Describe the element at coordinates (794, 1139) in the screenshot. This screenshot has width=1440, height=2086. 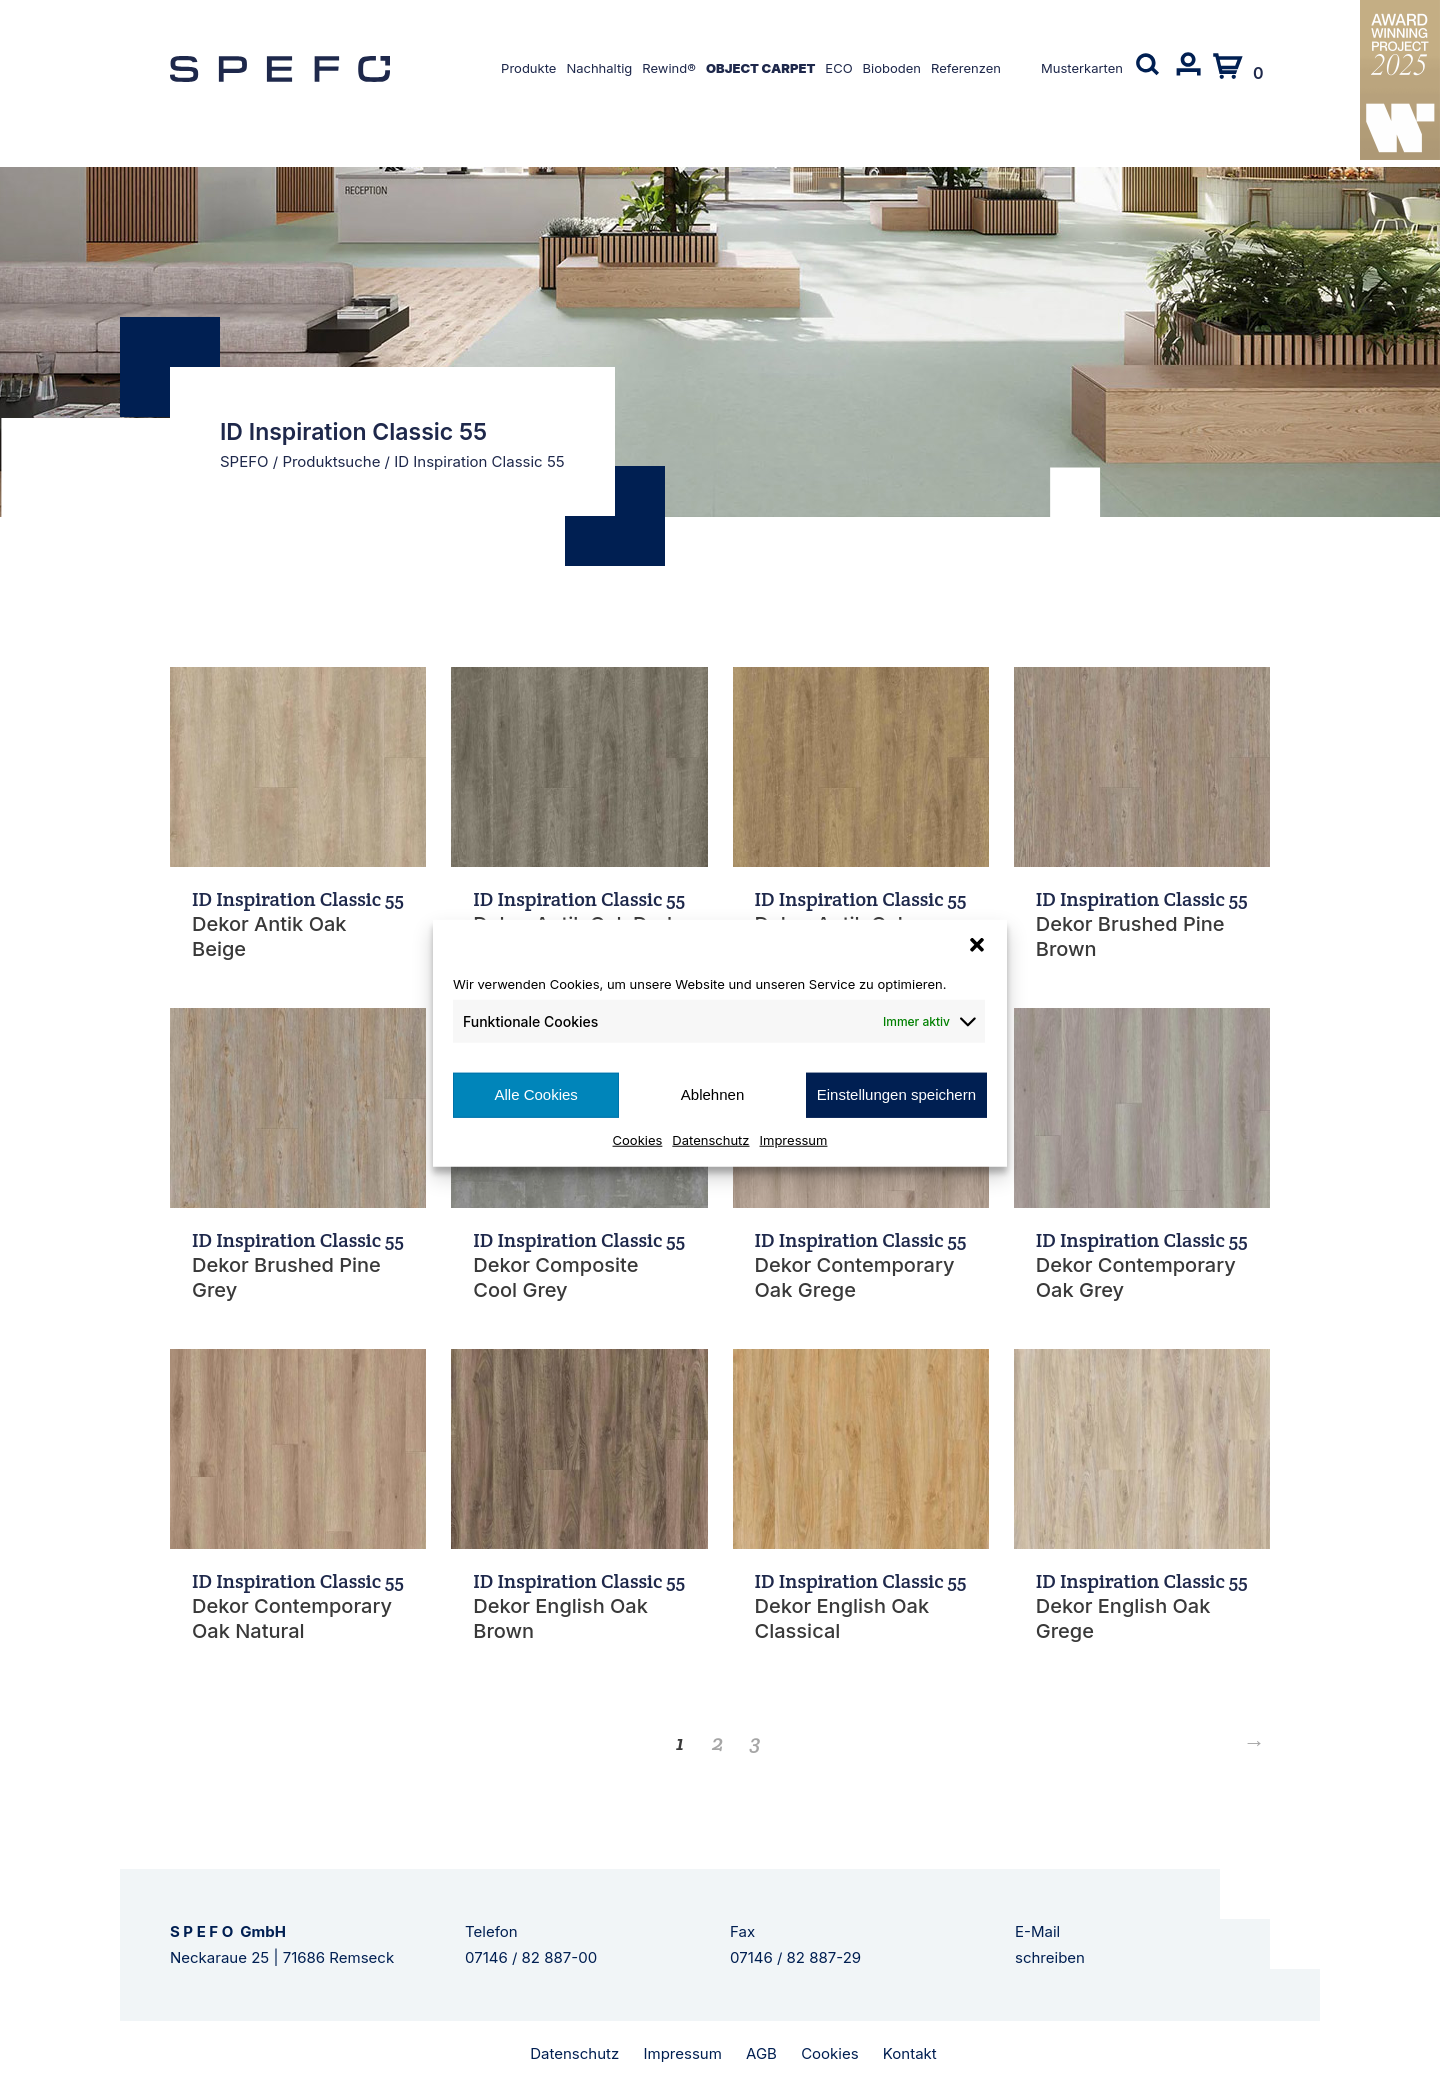
I see `Impressum` at that location.